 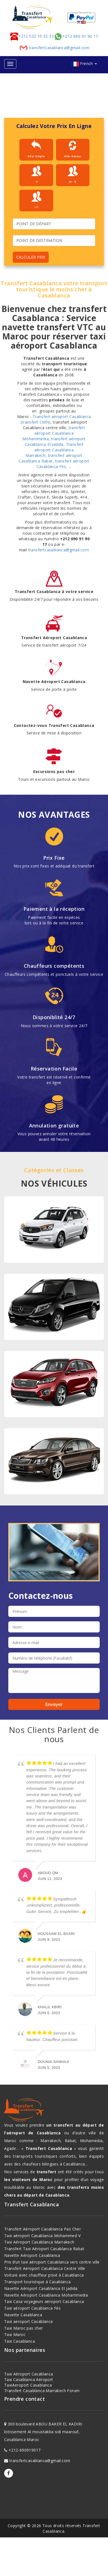 I want to click on Taxi Aéroport Casablanca, so click(x=28, y=2374).